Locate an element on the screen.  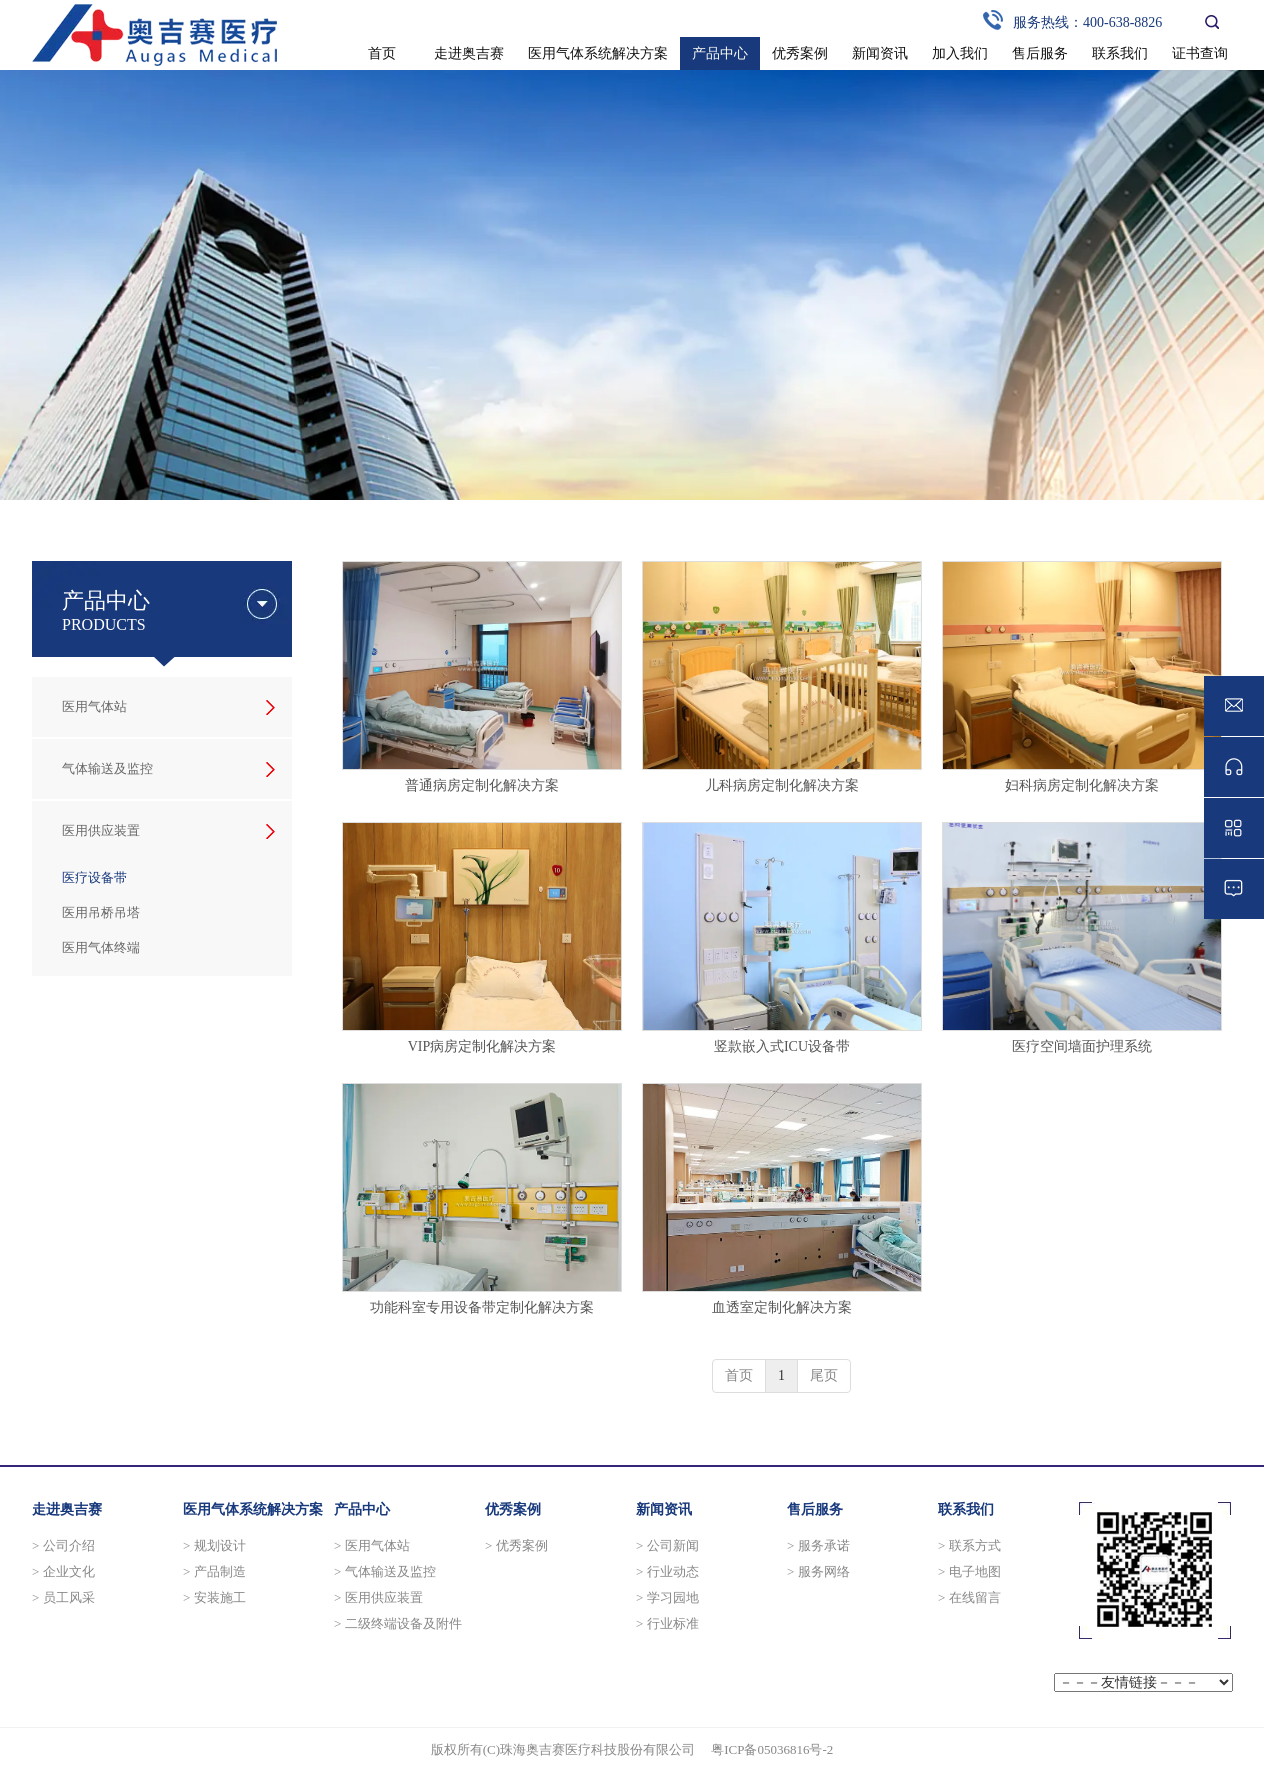
> 二级终端设备及附件 is located at coordinates (398, 1623).